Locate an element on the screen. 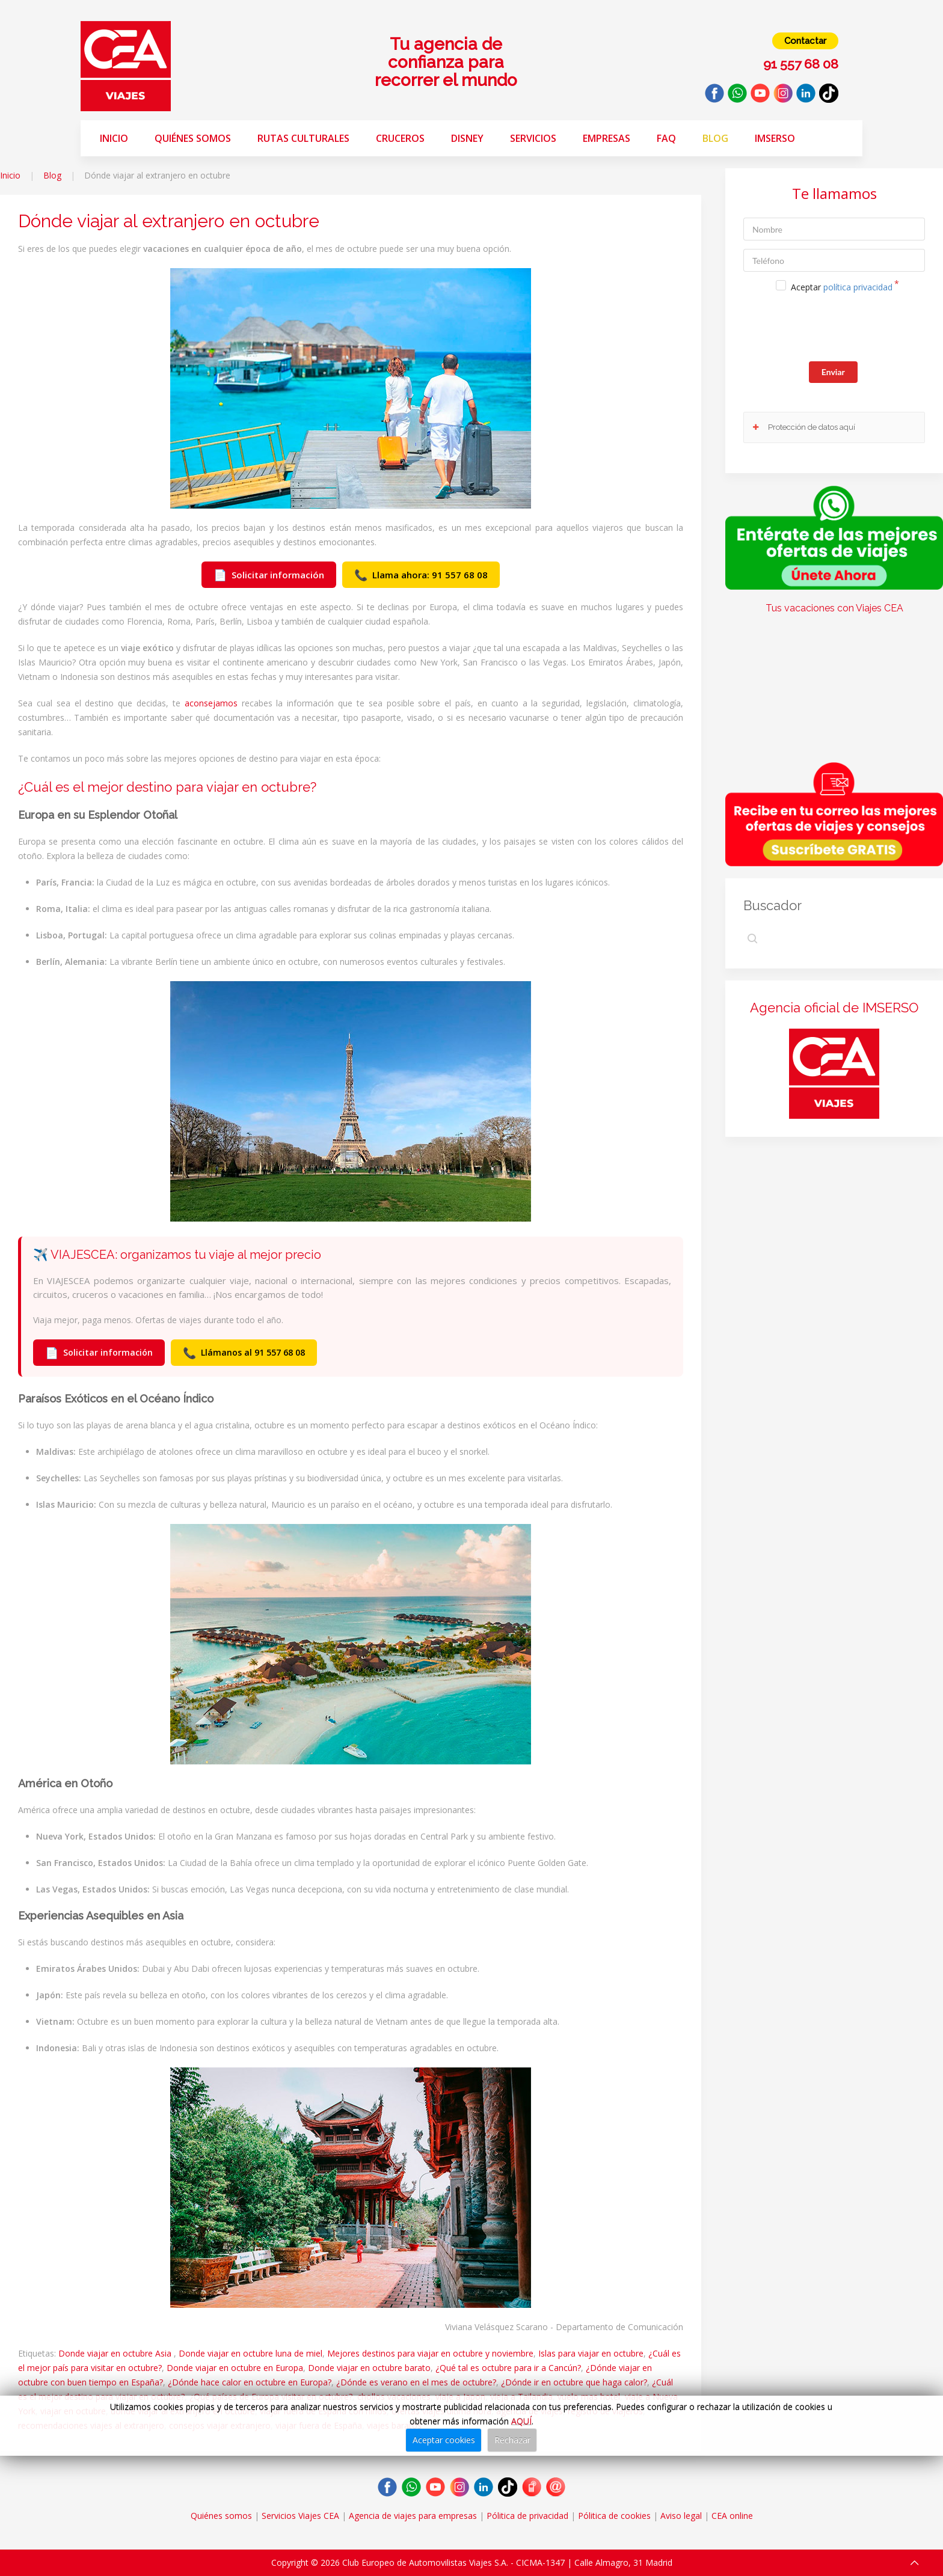 The height and width of the screenshot is (2576, 943). Agencia oficial de IMSERSO is located at coordinates (834, 1007).